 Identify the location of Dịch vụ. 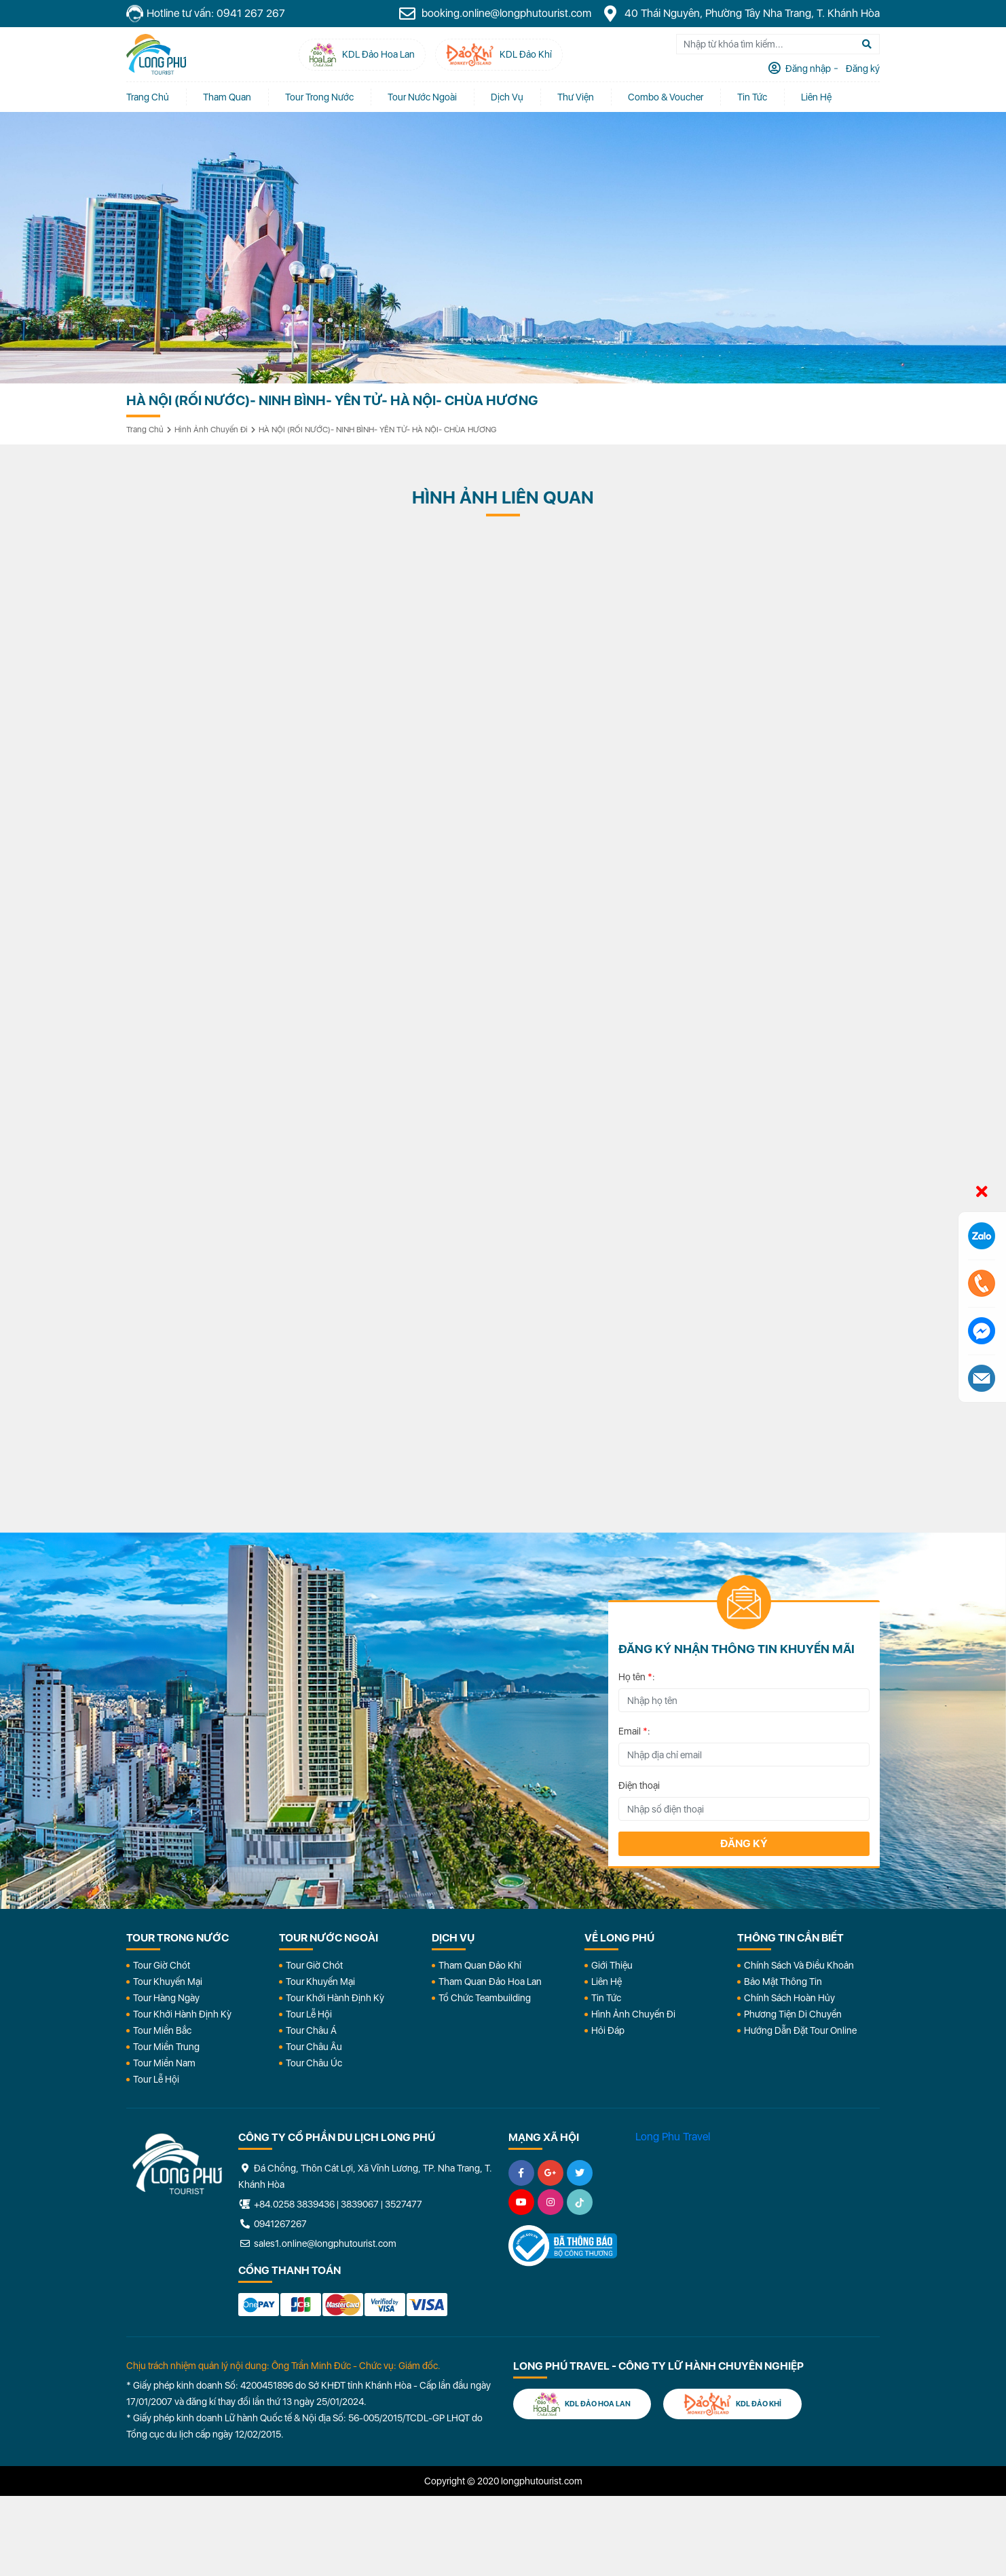
(507, 97).